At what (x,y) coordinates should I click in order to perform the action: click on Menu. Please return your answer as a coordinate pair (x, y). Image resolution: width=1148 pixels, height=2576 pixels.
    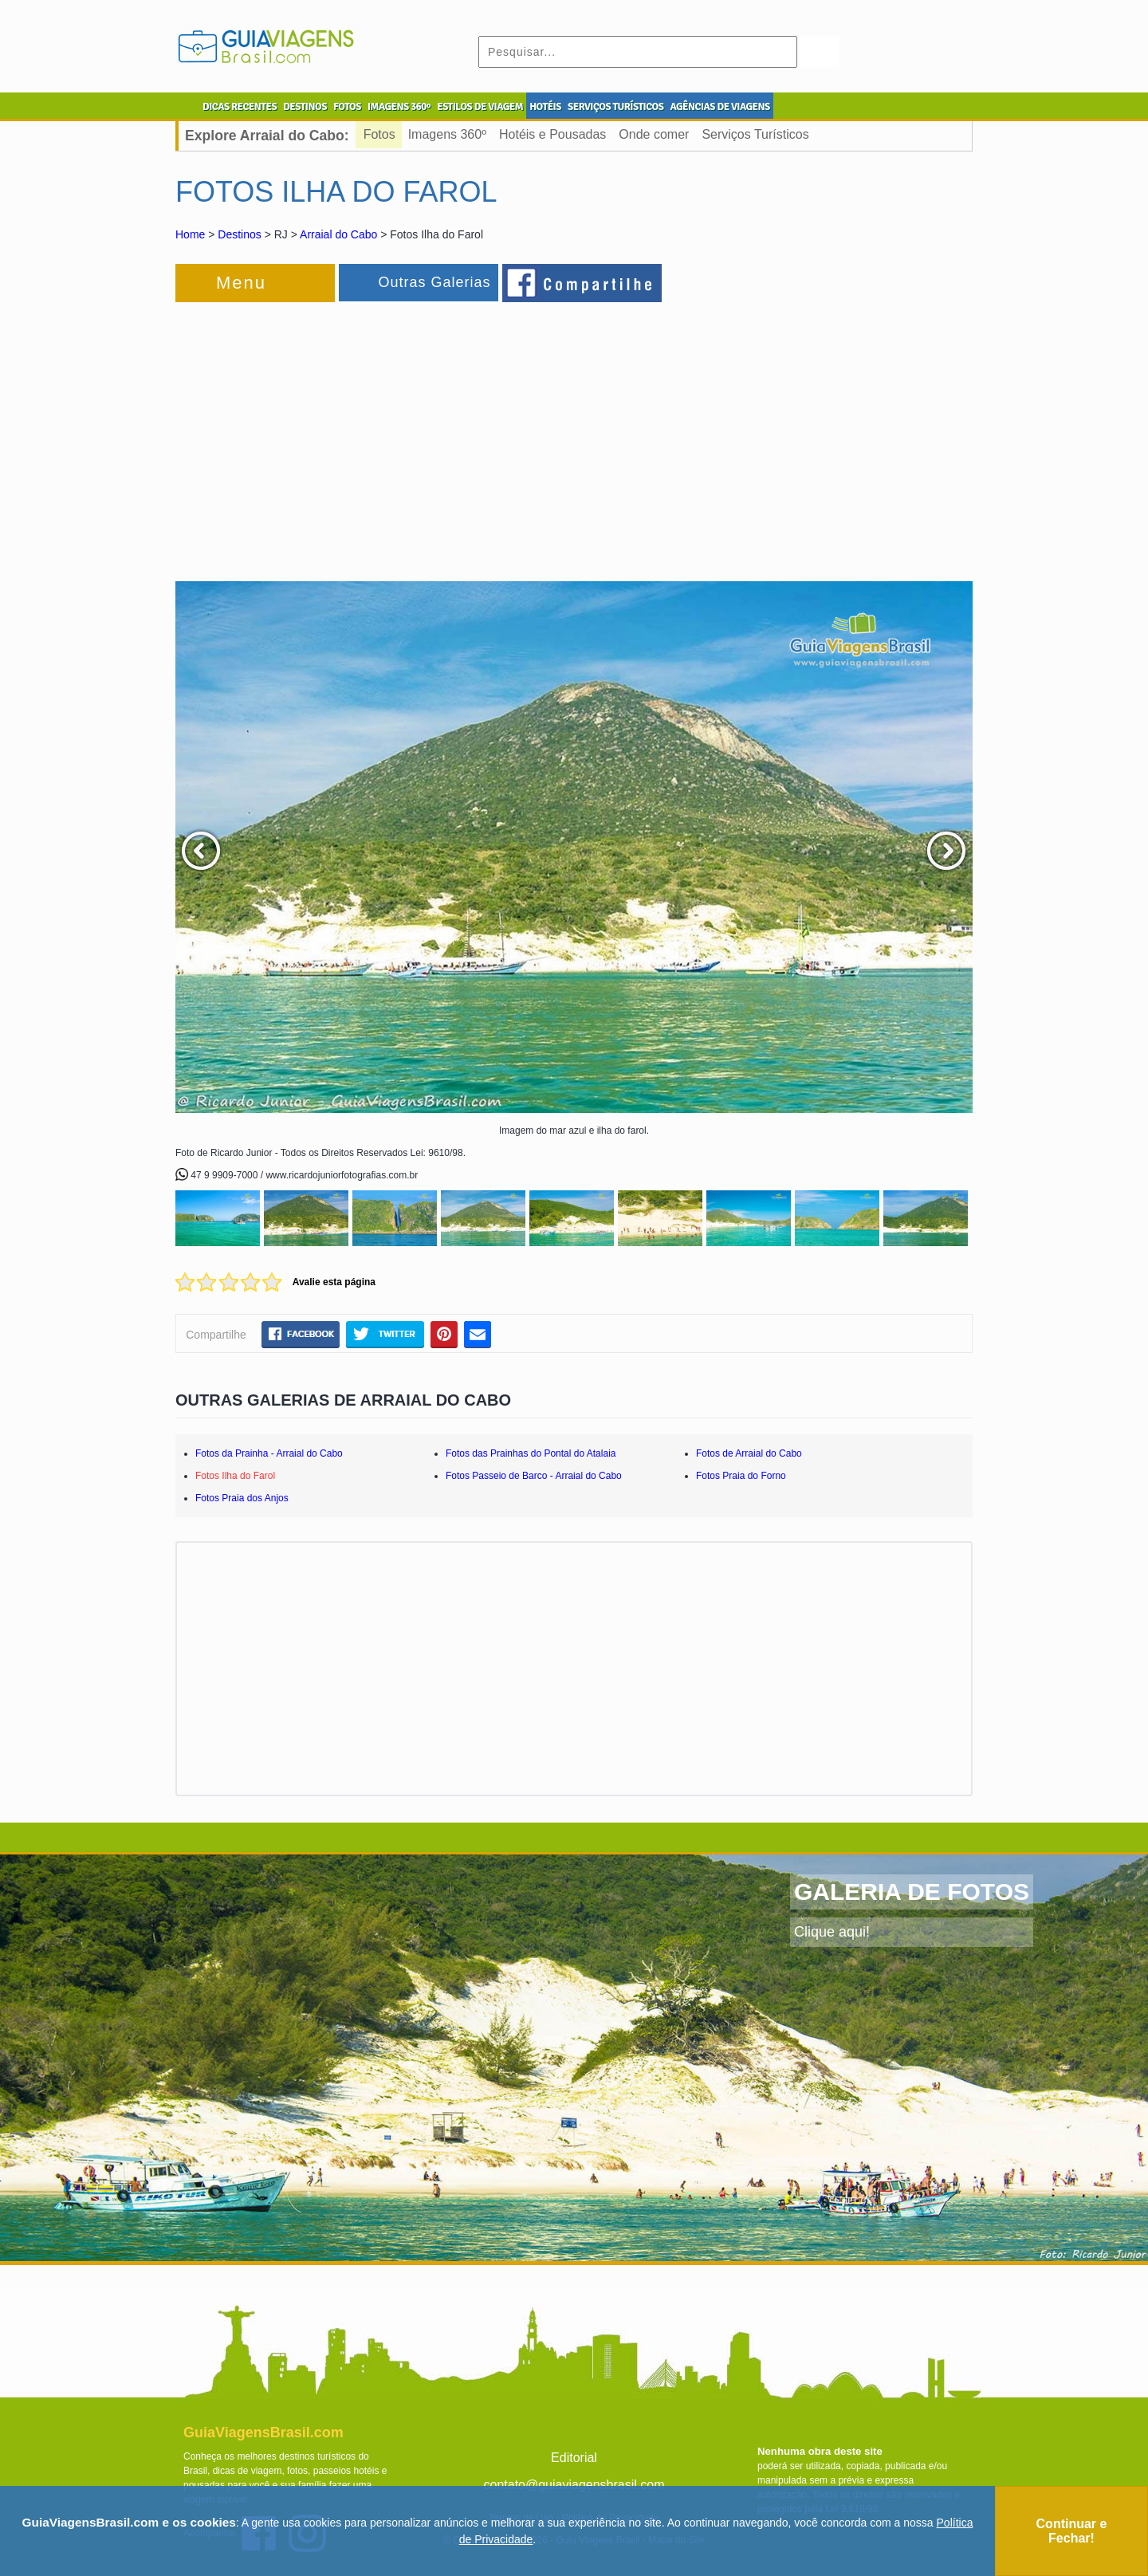
    Looking at the image, I should click on (241, 283).